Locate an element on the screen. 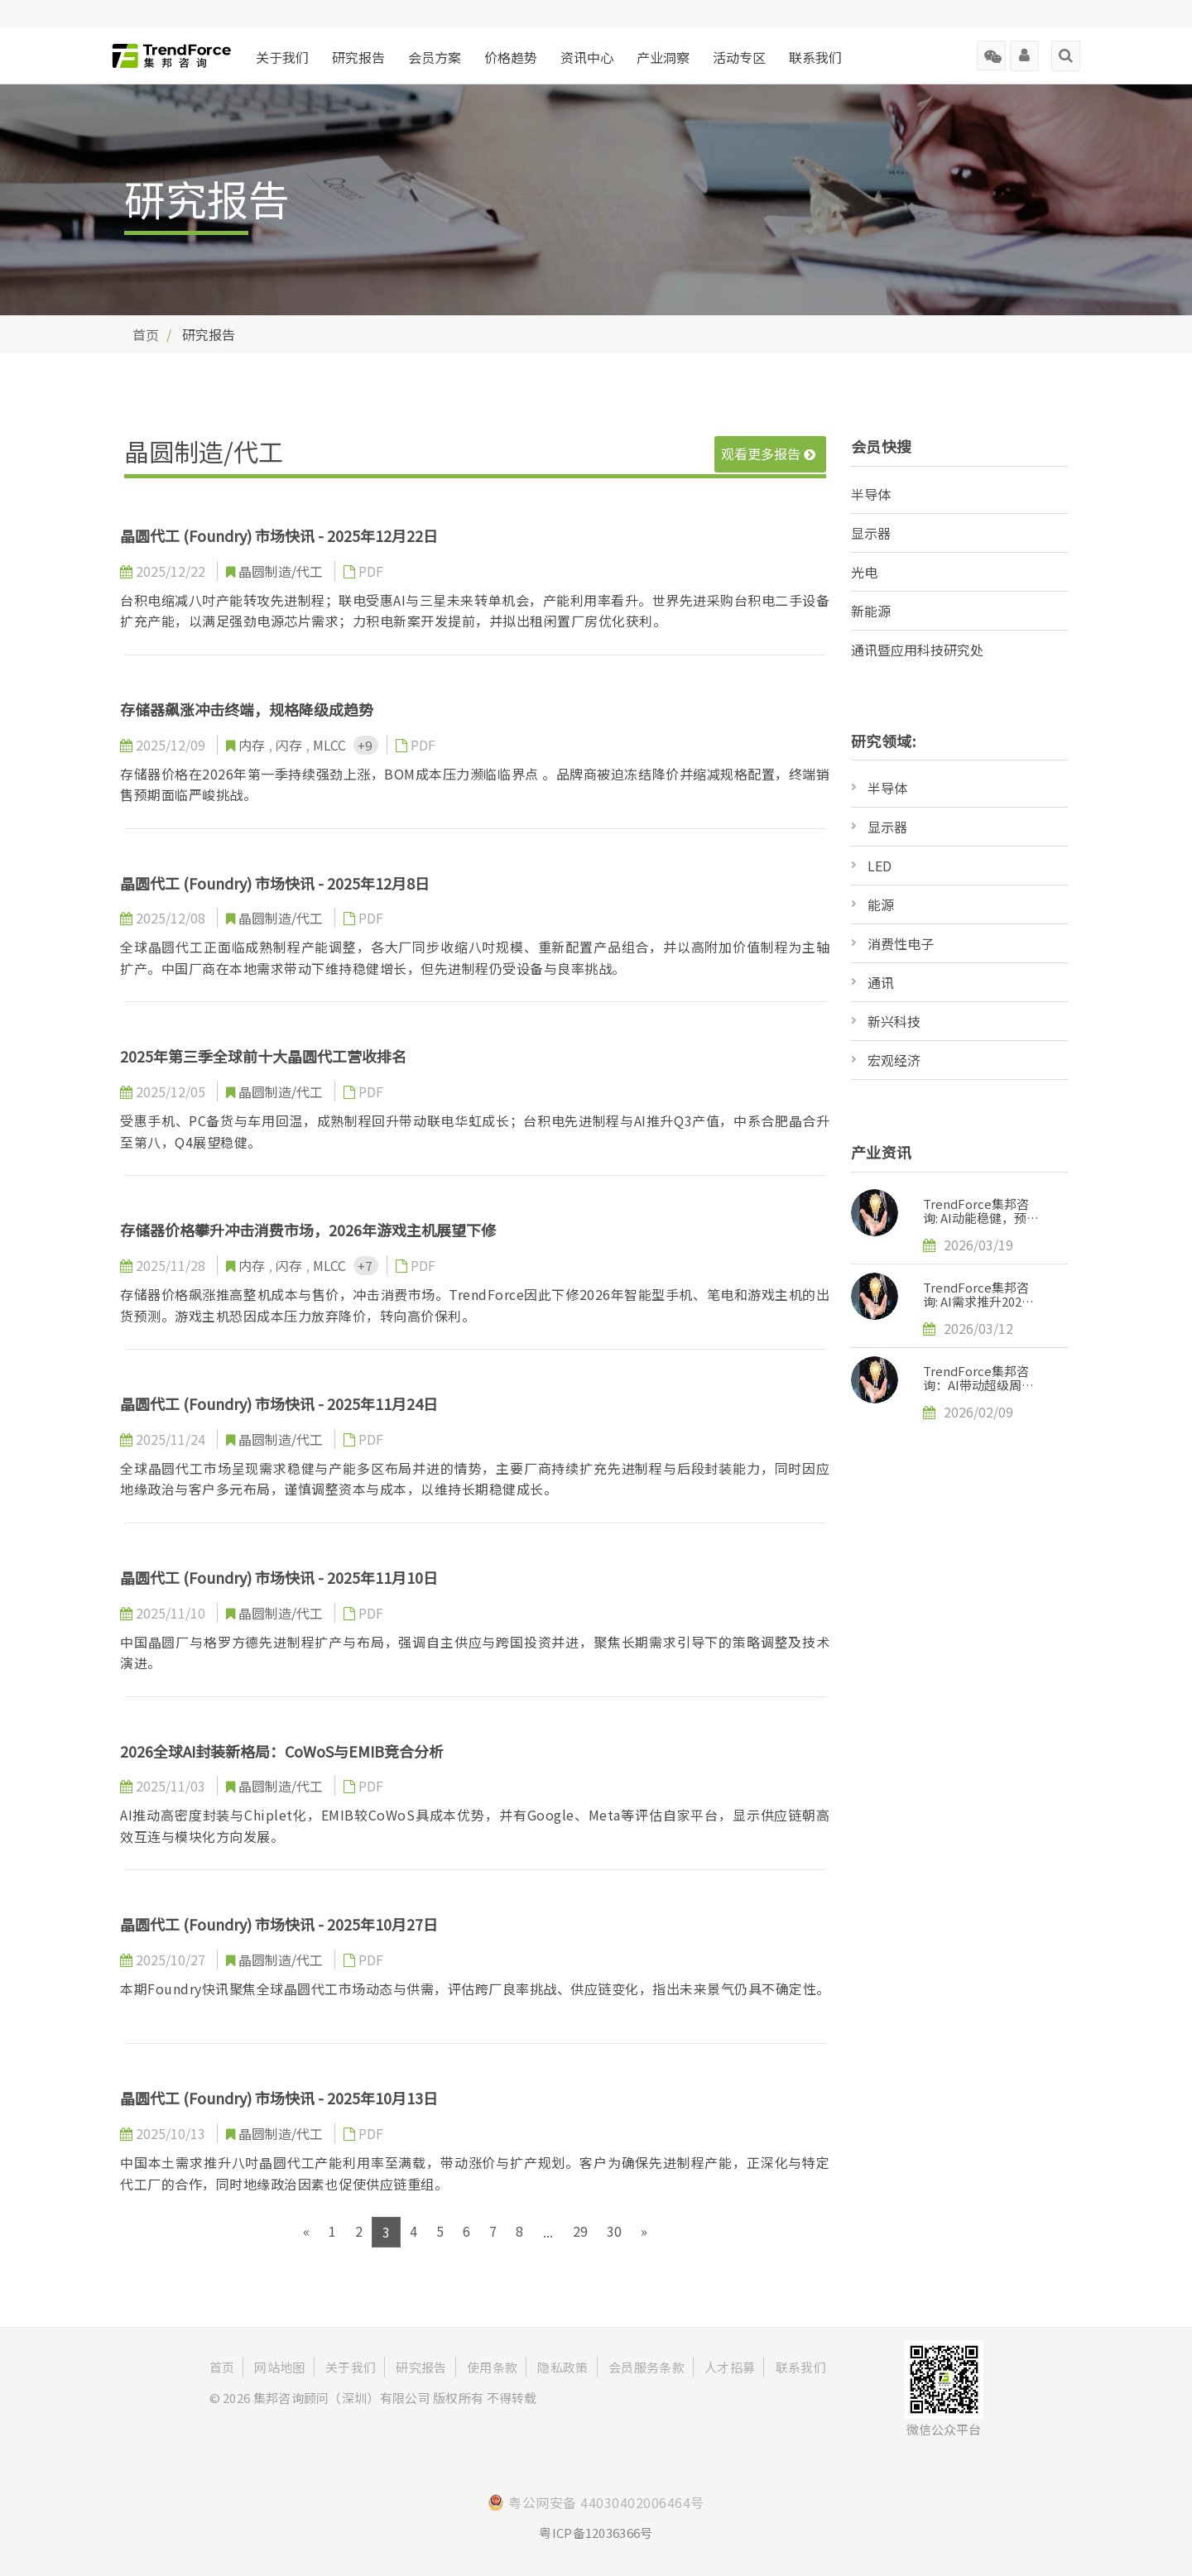 This screenshot has width=1192, height=2576. 价格趋势 [button] is located at coordinates (510, 57).